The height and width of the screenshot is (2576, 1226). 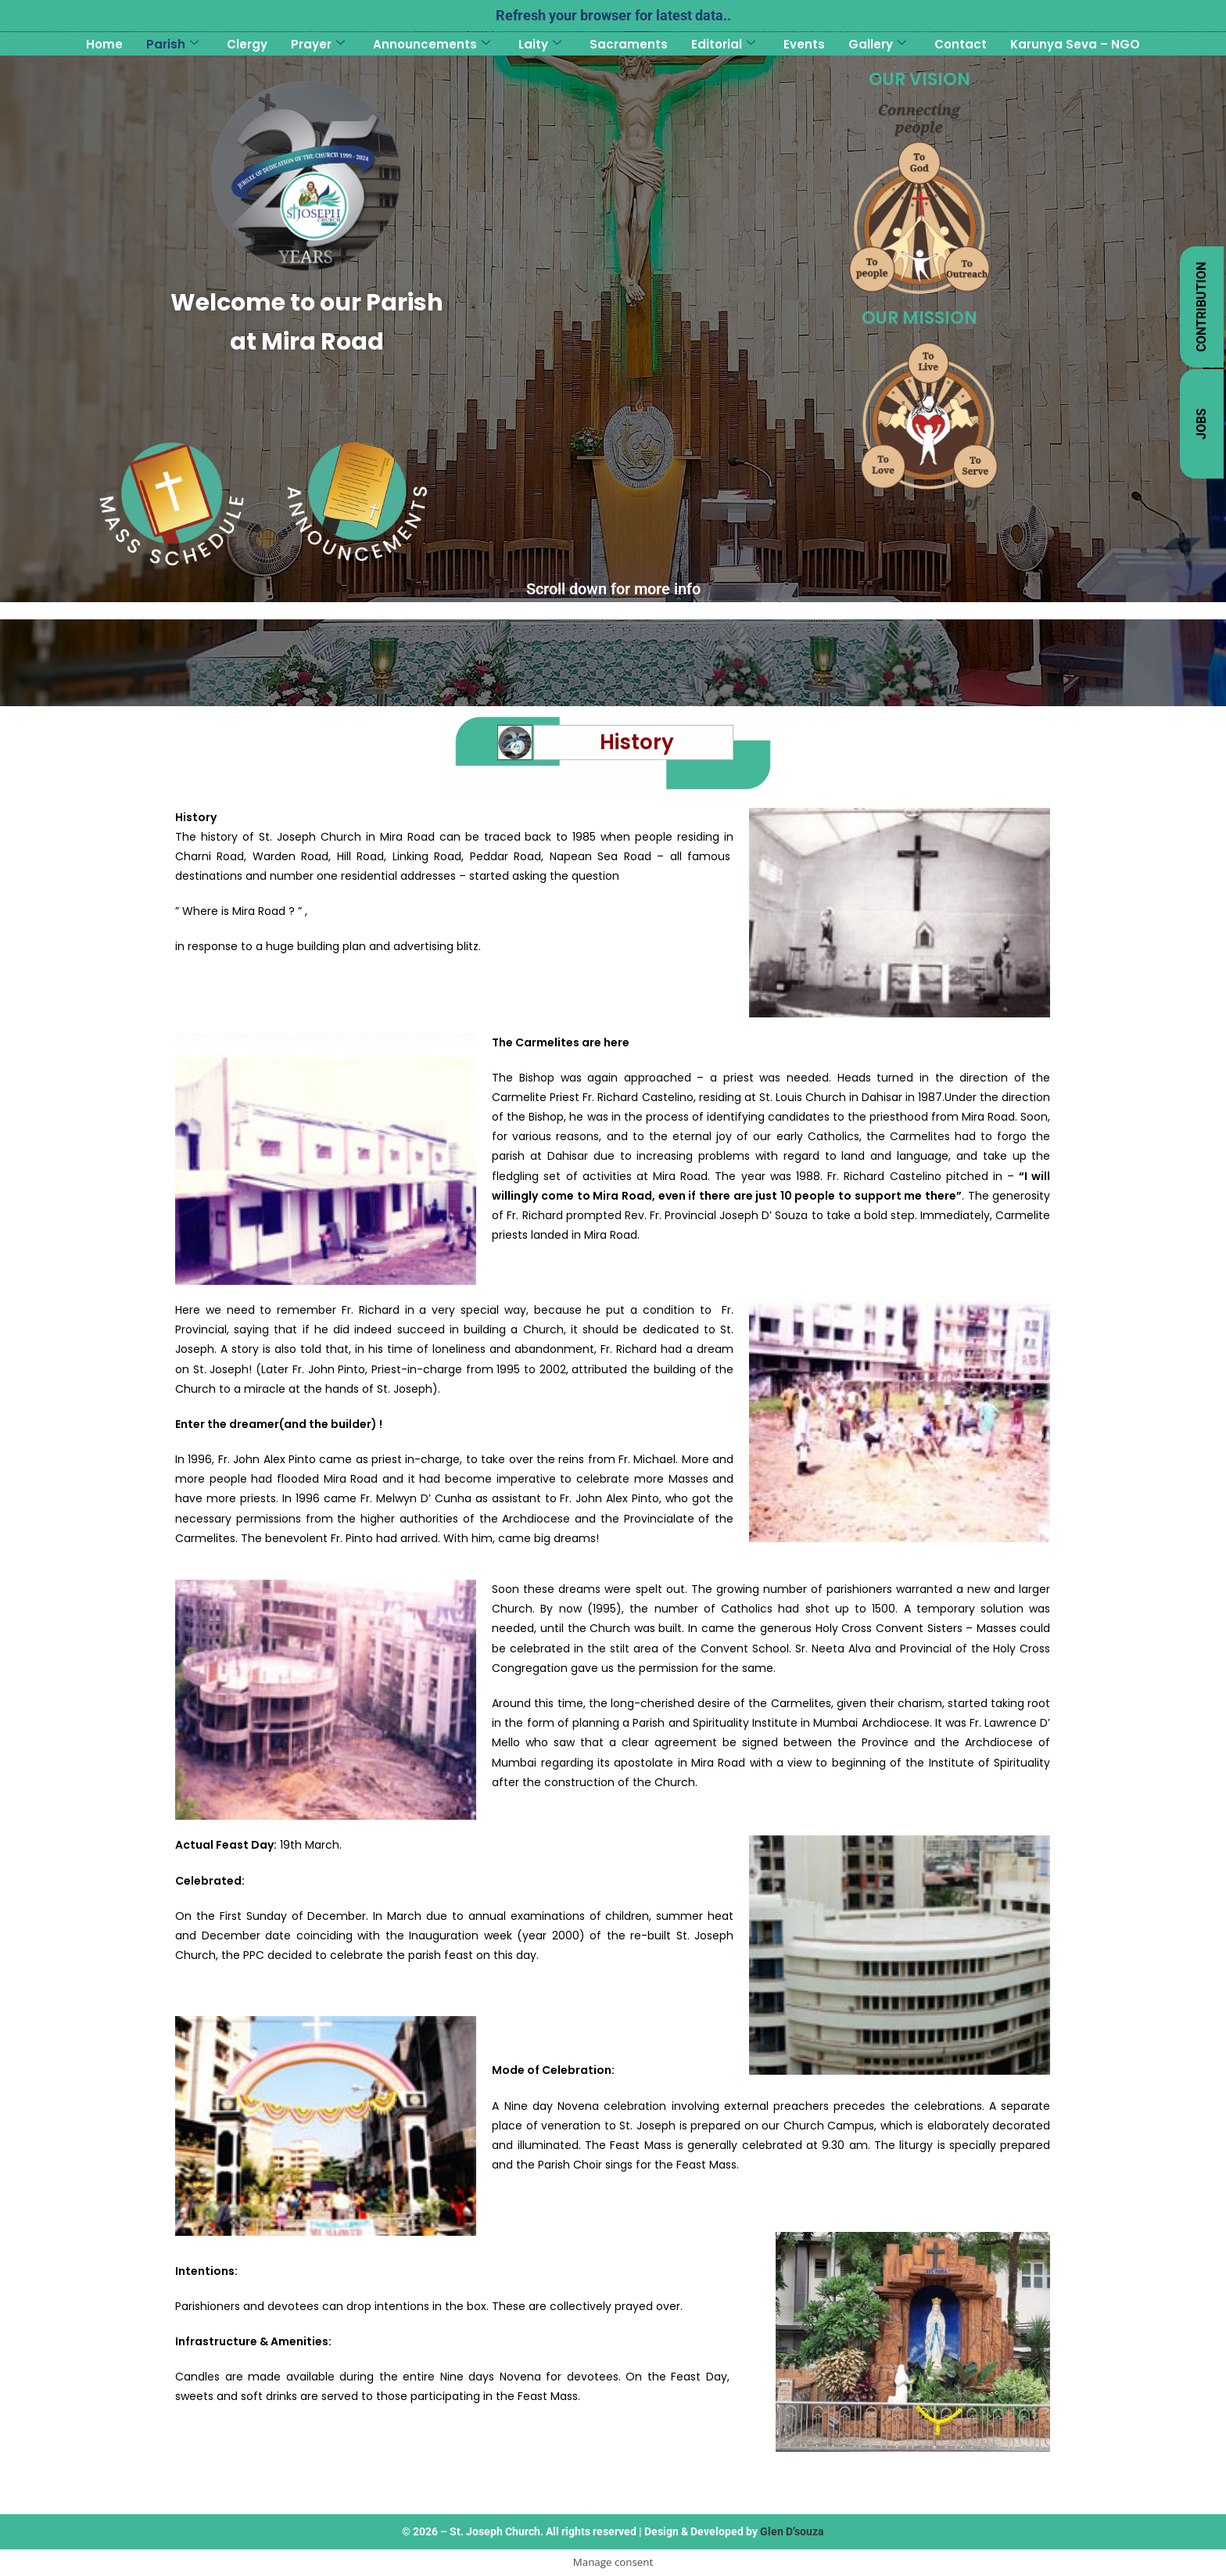 What do you see at coordinates (318, 44) in the screenshot?
I see `Prayer` at bounding box center [318, 44].